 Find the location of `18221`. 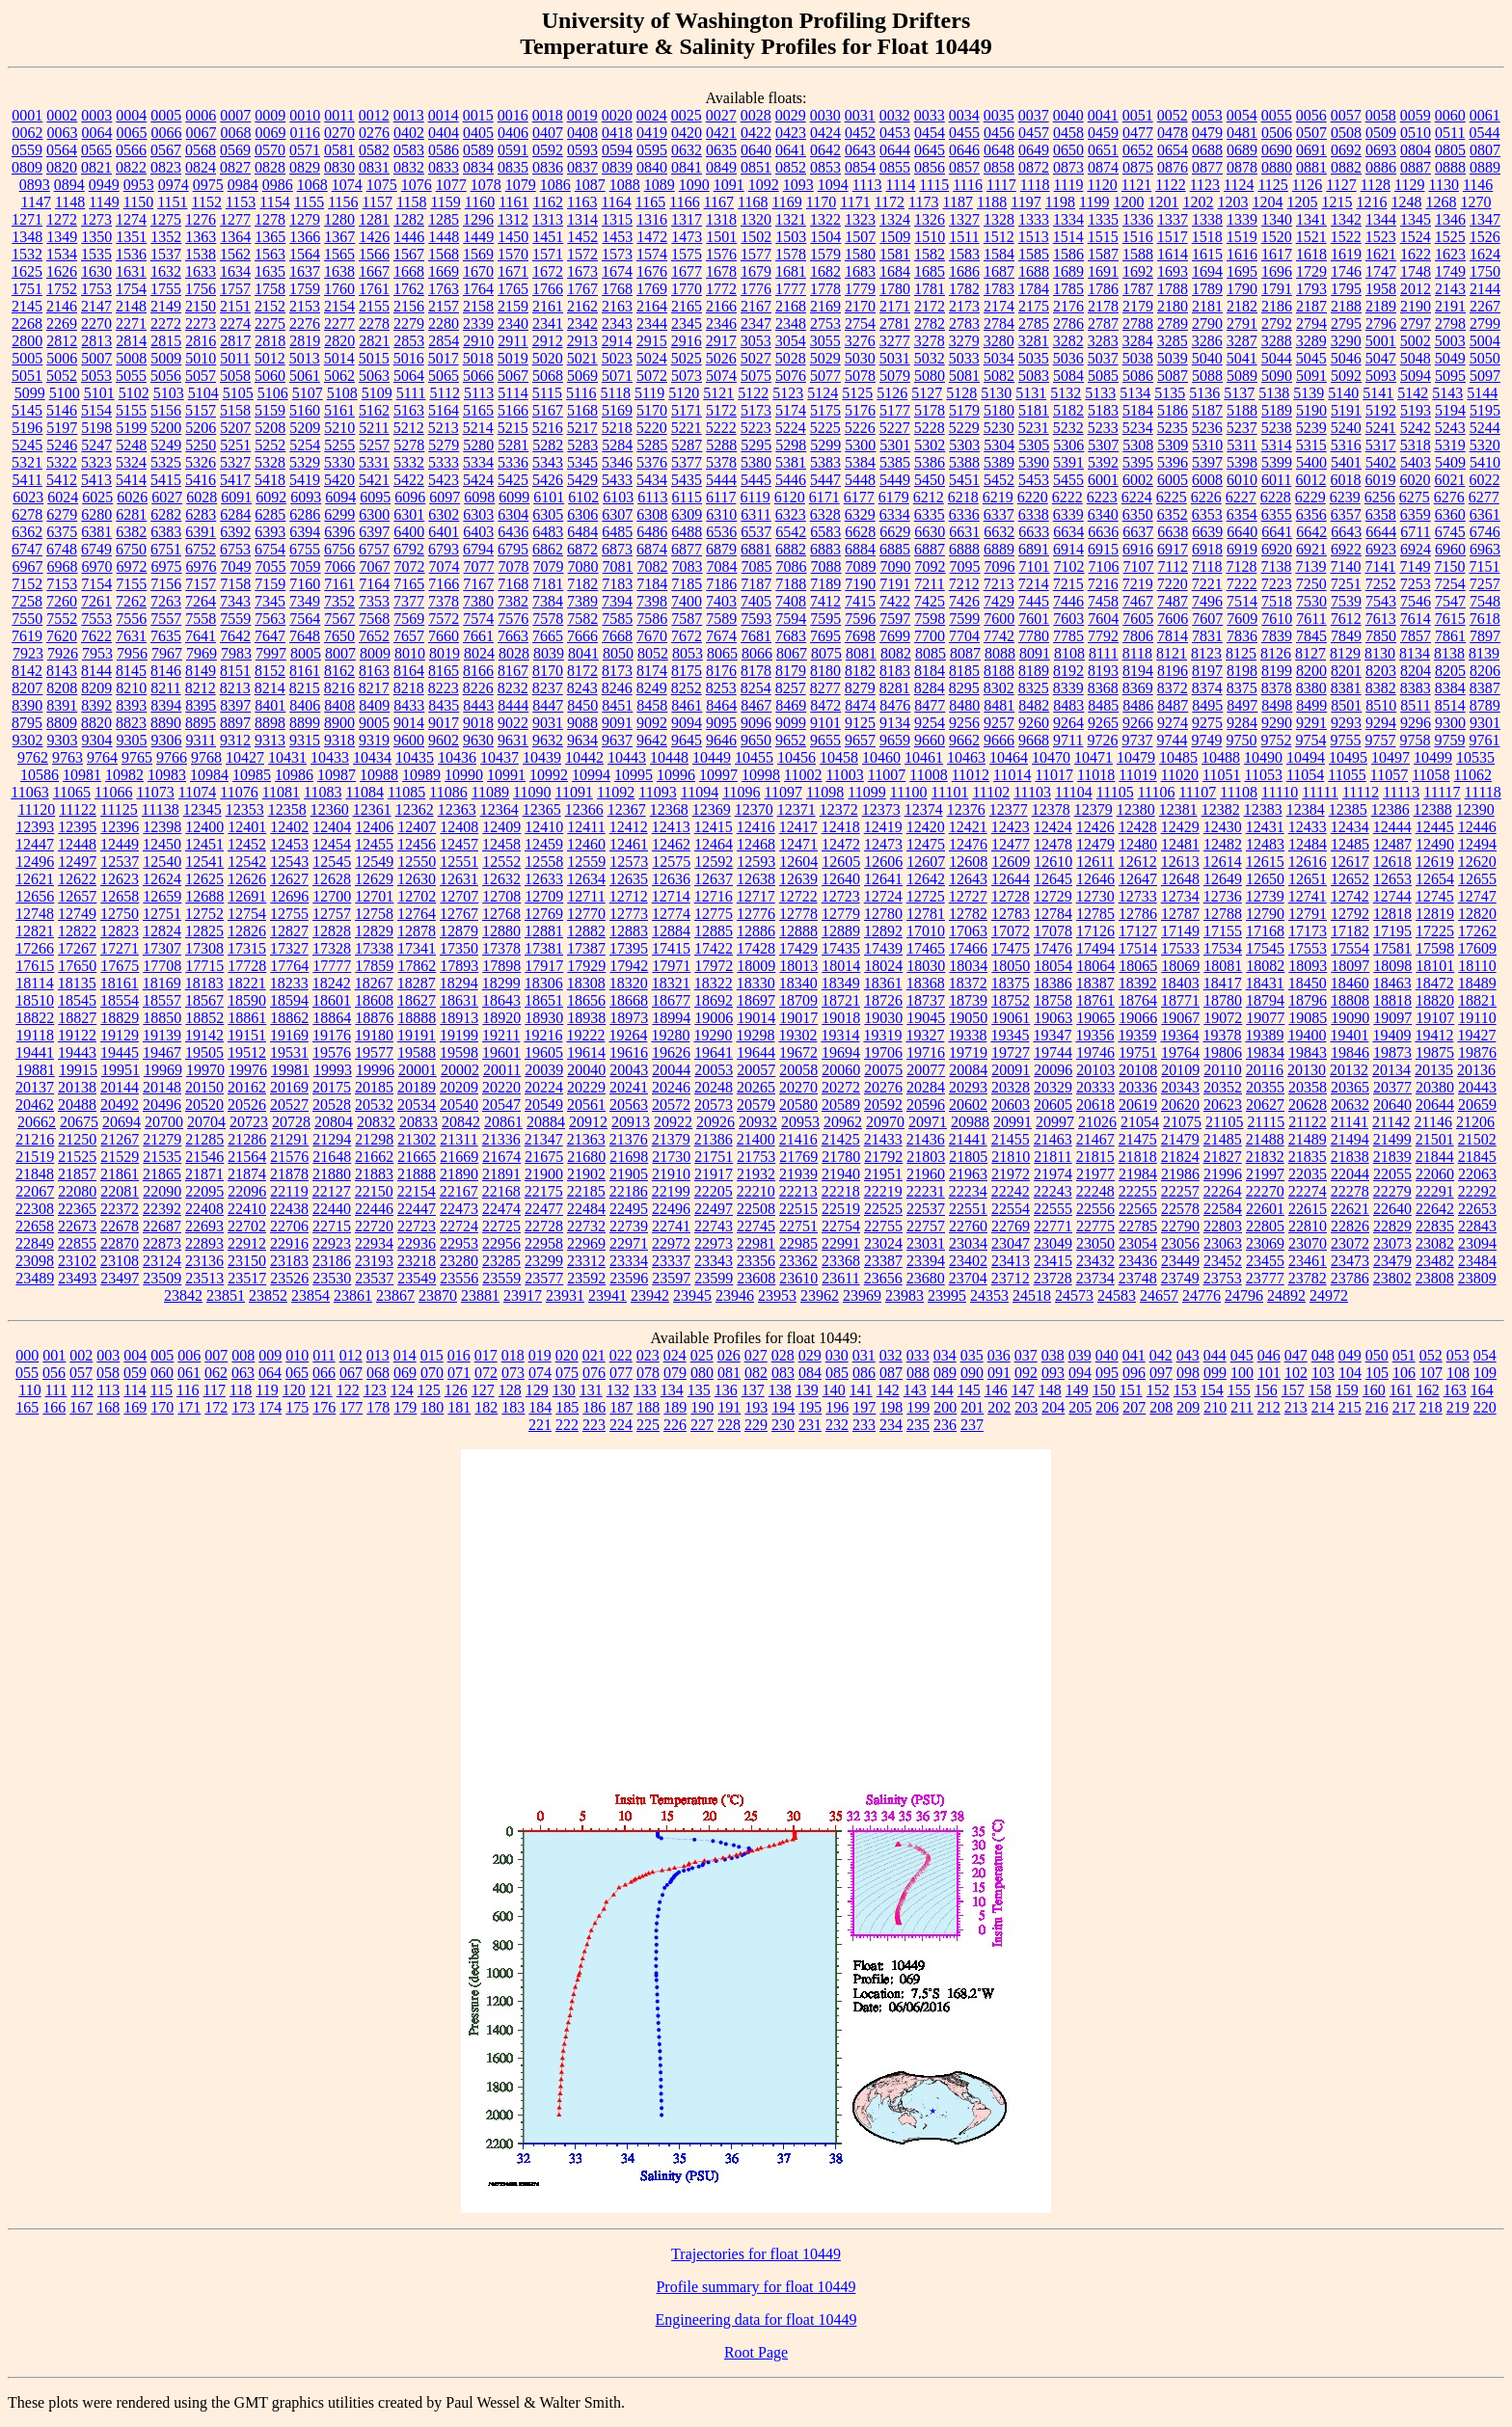

18221 is located at coordinates (247, 983).